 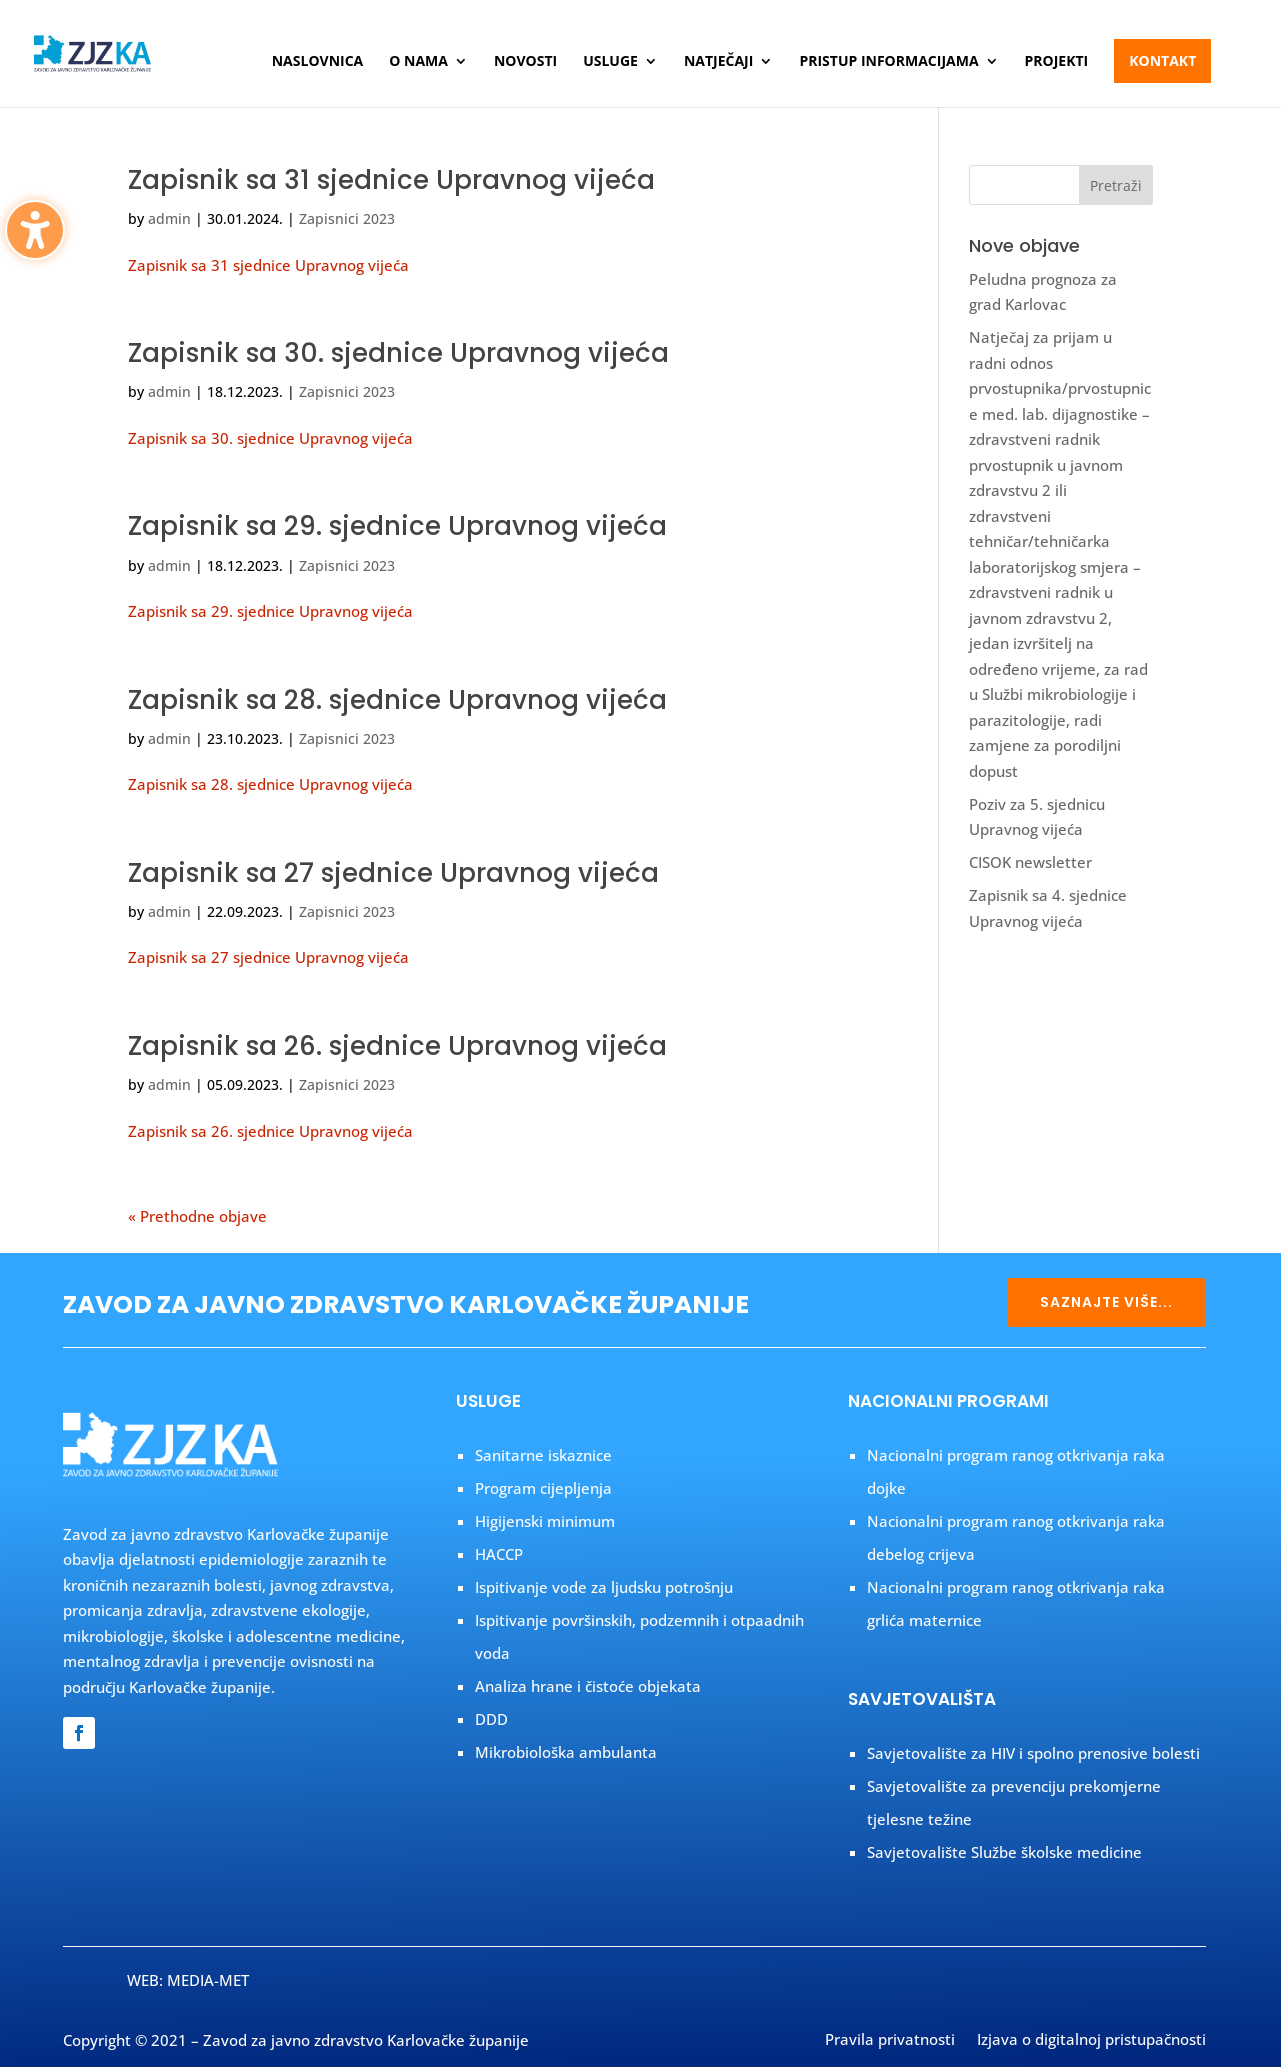 I want to click on Mikrobiološka ambulanta, so click(x=566, y=1752).